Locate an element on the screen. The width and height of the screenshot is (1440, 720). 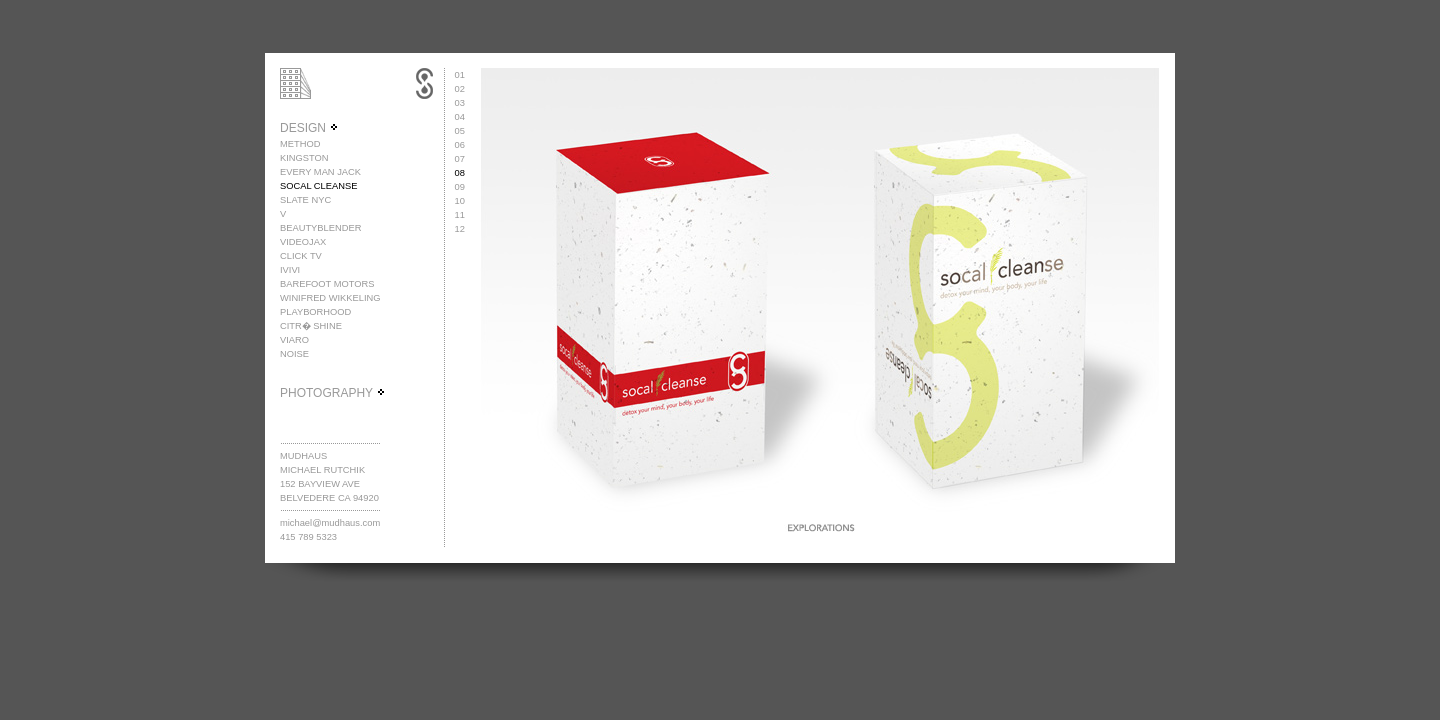
CLICK TV is located at coordinates (301, 256).